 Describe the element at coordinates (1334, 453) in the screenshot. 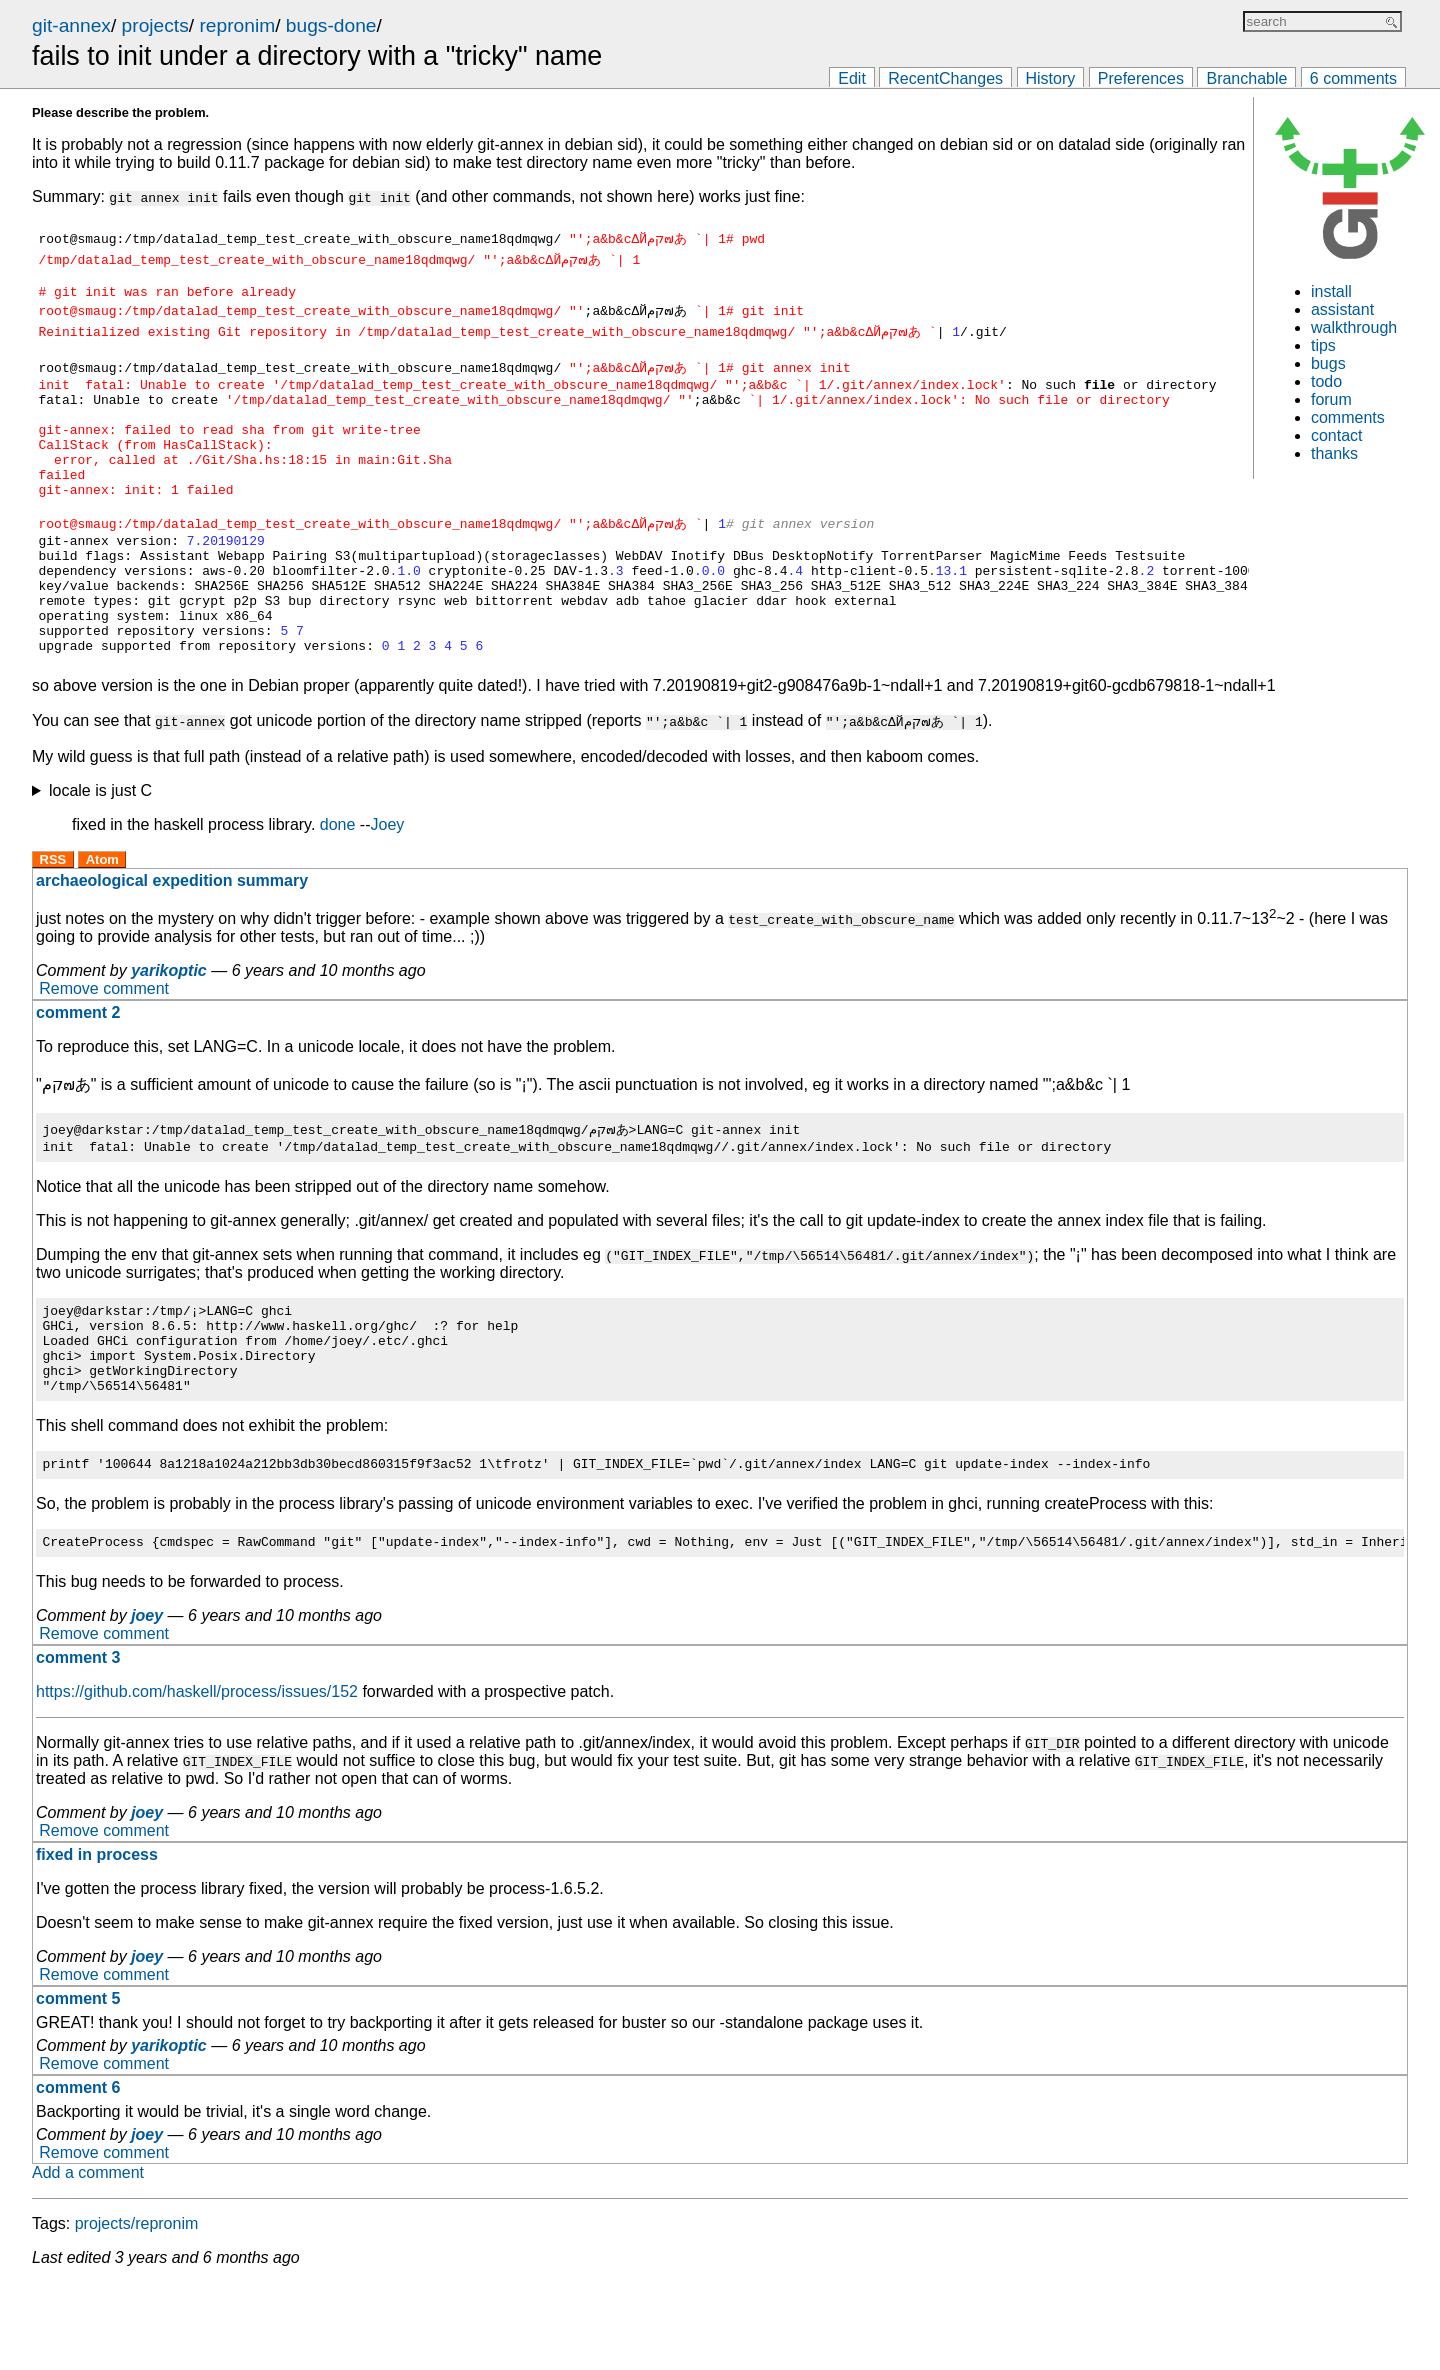

I see `thanks` at that location.